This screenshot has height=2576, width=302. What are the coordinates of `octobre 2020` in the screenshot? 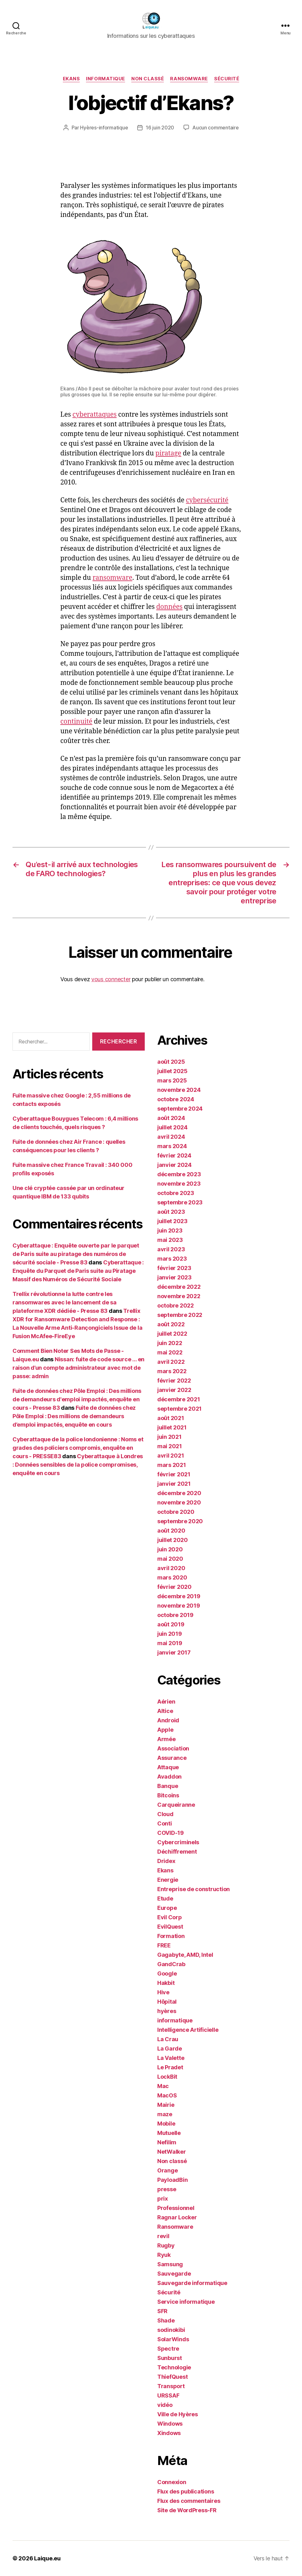 It's located at (175, 1512).